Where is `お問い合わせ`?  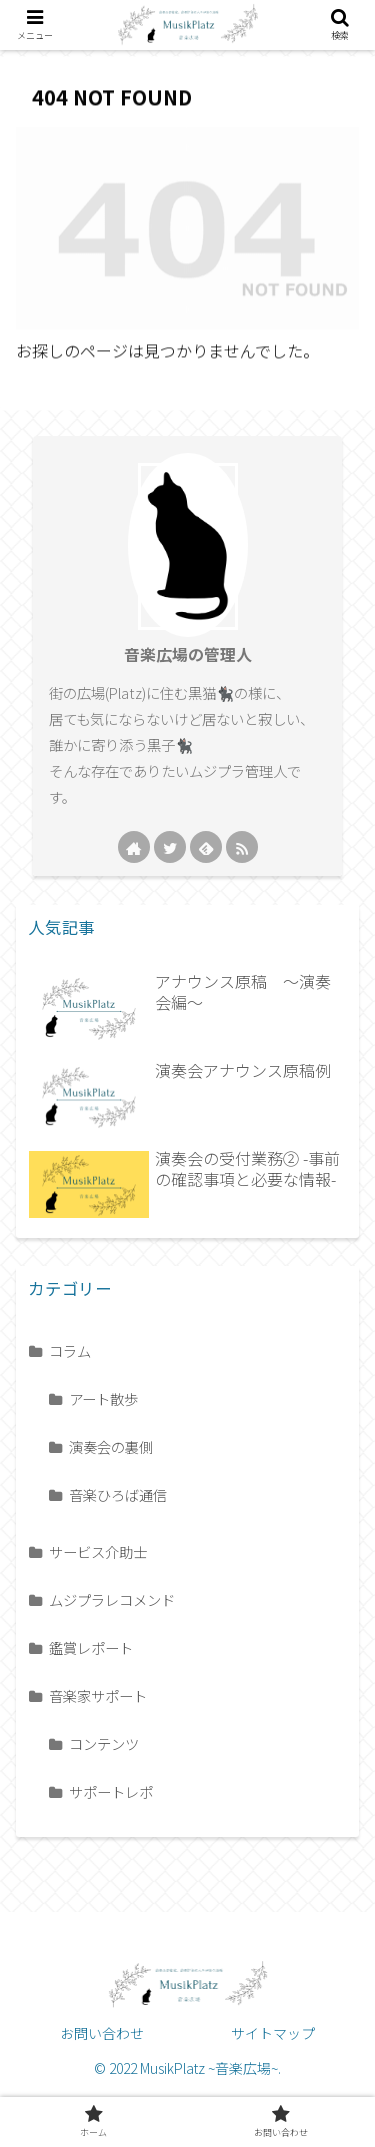
お問い合わせ is located at coordinates (102, 2033).